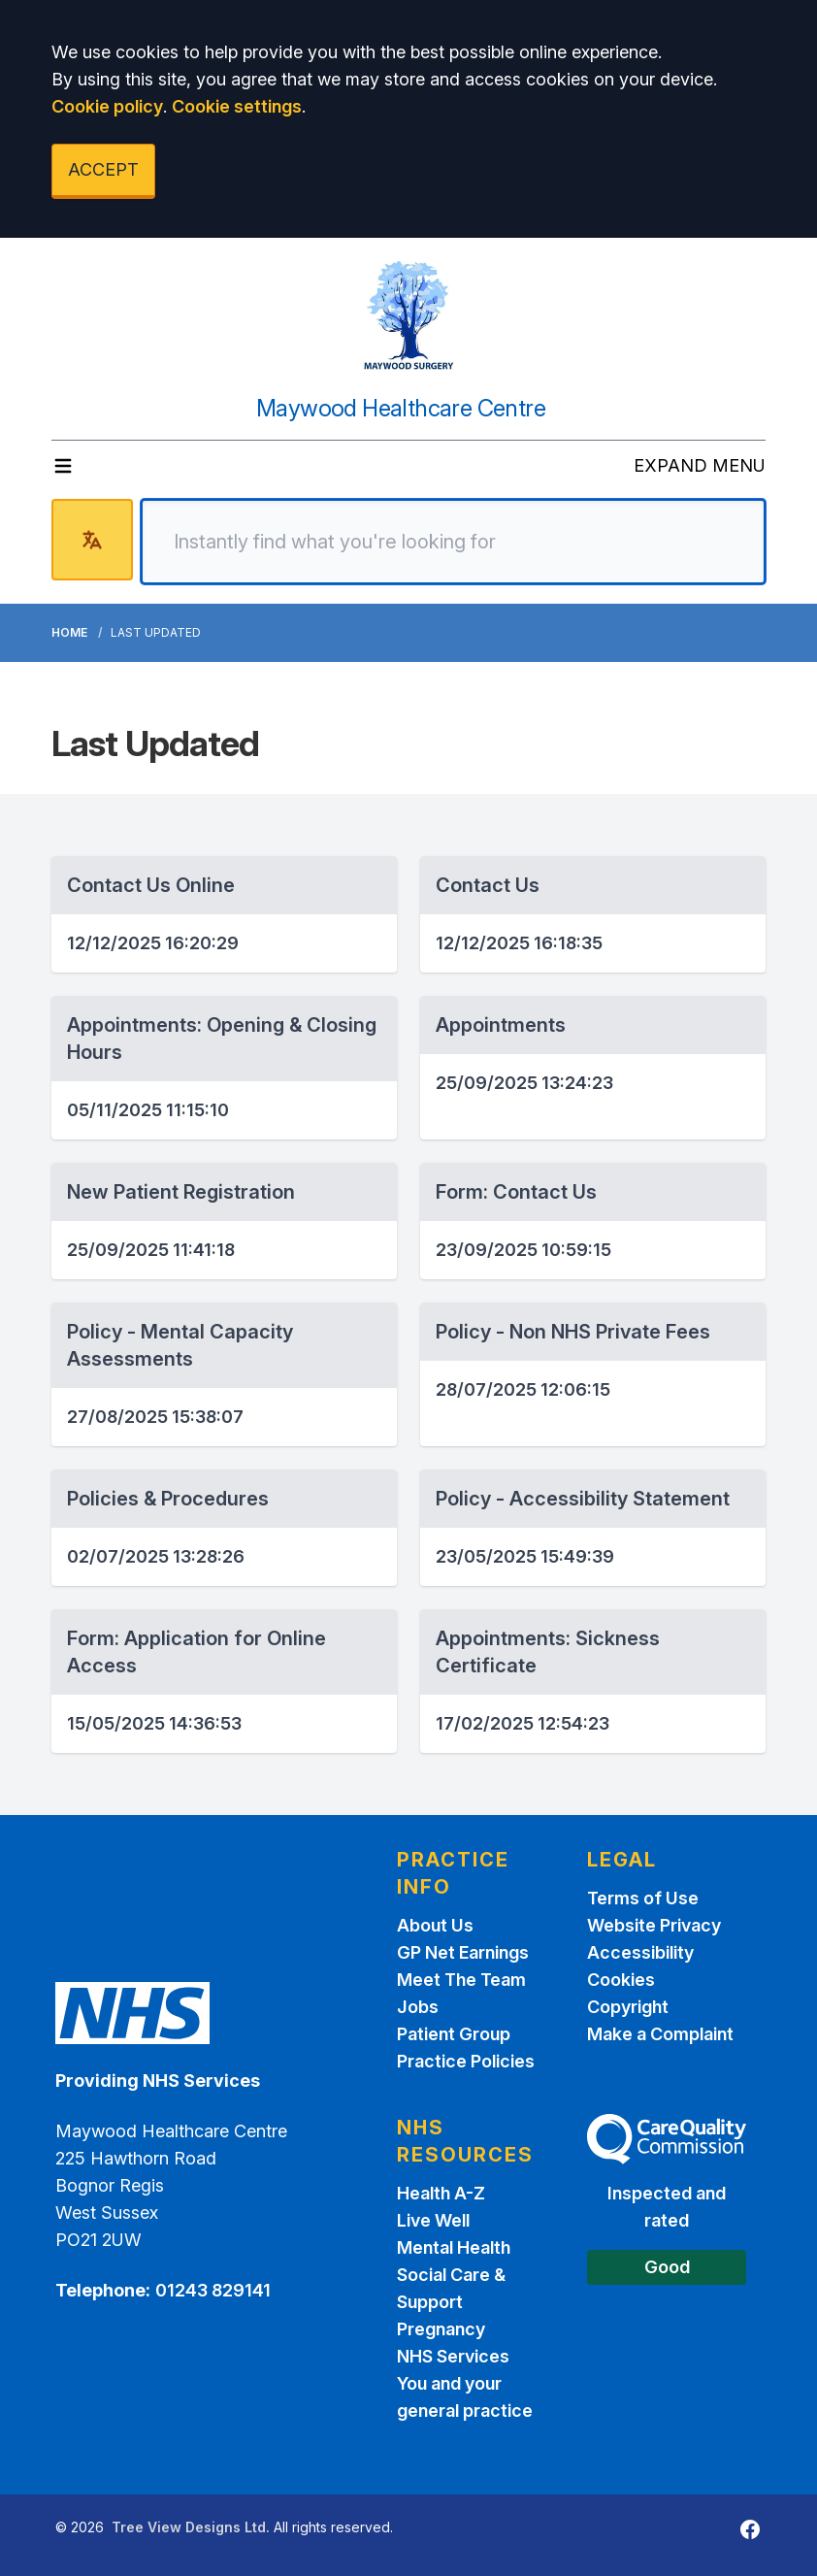  What do you see at coordinates (441, 2193) in the screenshot?
I see `Health A-Z` at bounding box center [441, 2193].